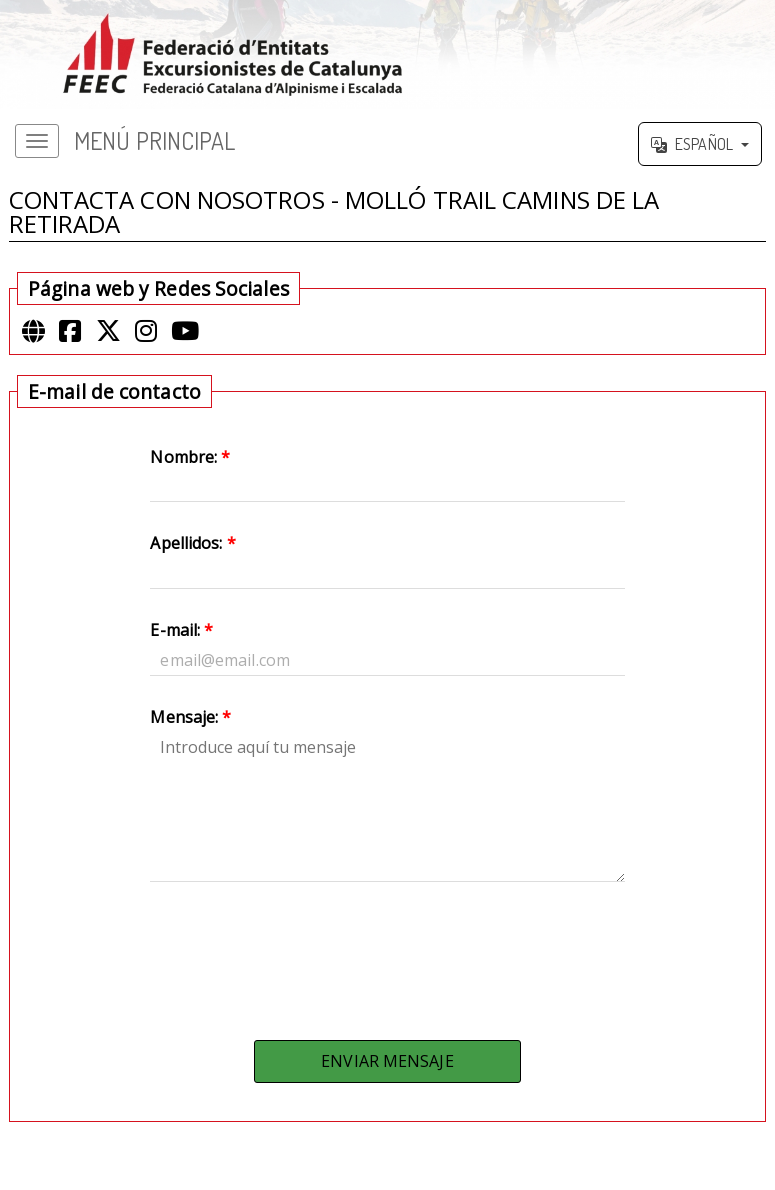  What do you see at coordinates (387, 956) in the screenshot?
I see `[presentation]` at bounding box center [387, 956].